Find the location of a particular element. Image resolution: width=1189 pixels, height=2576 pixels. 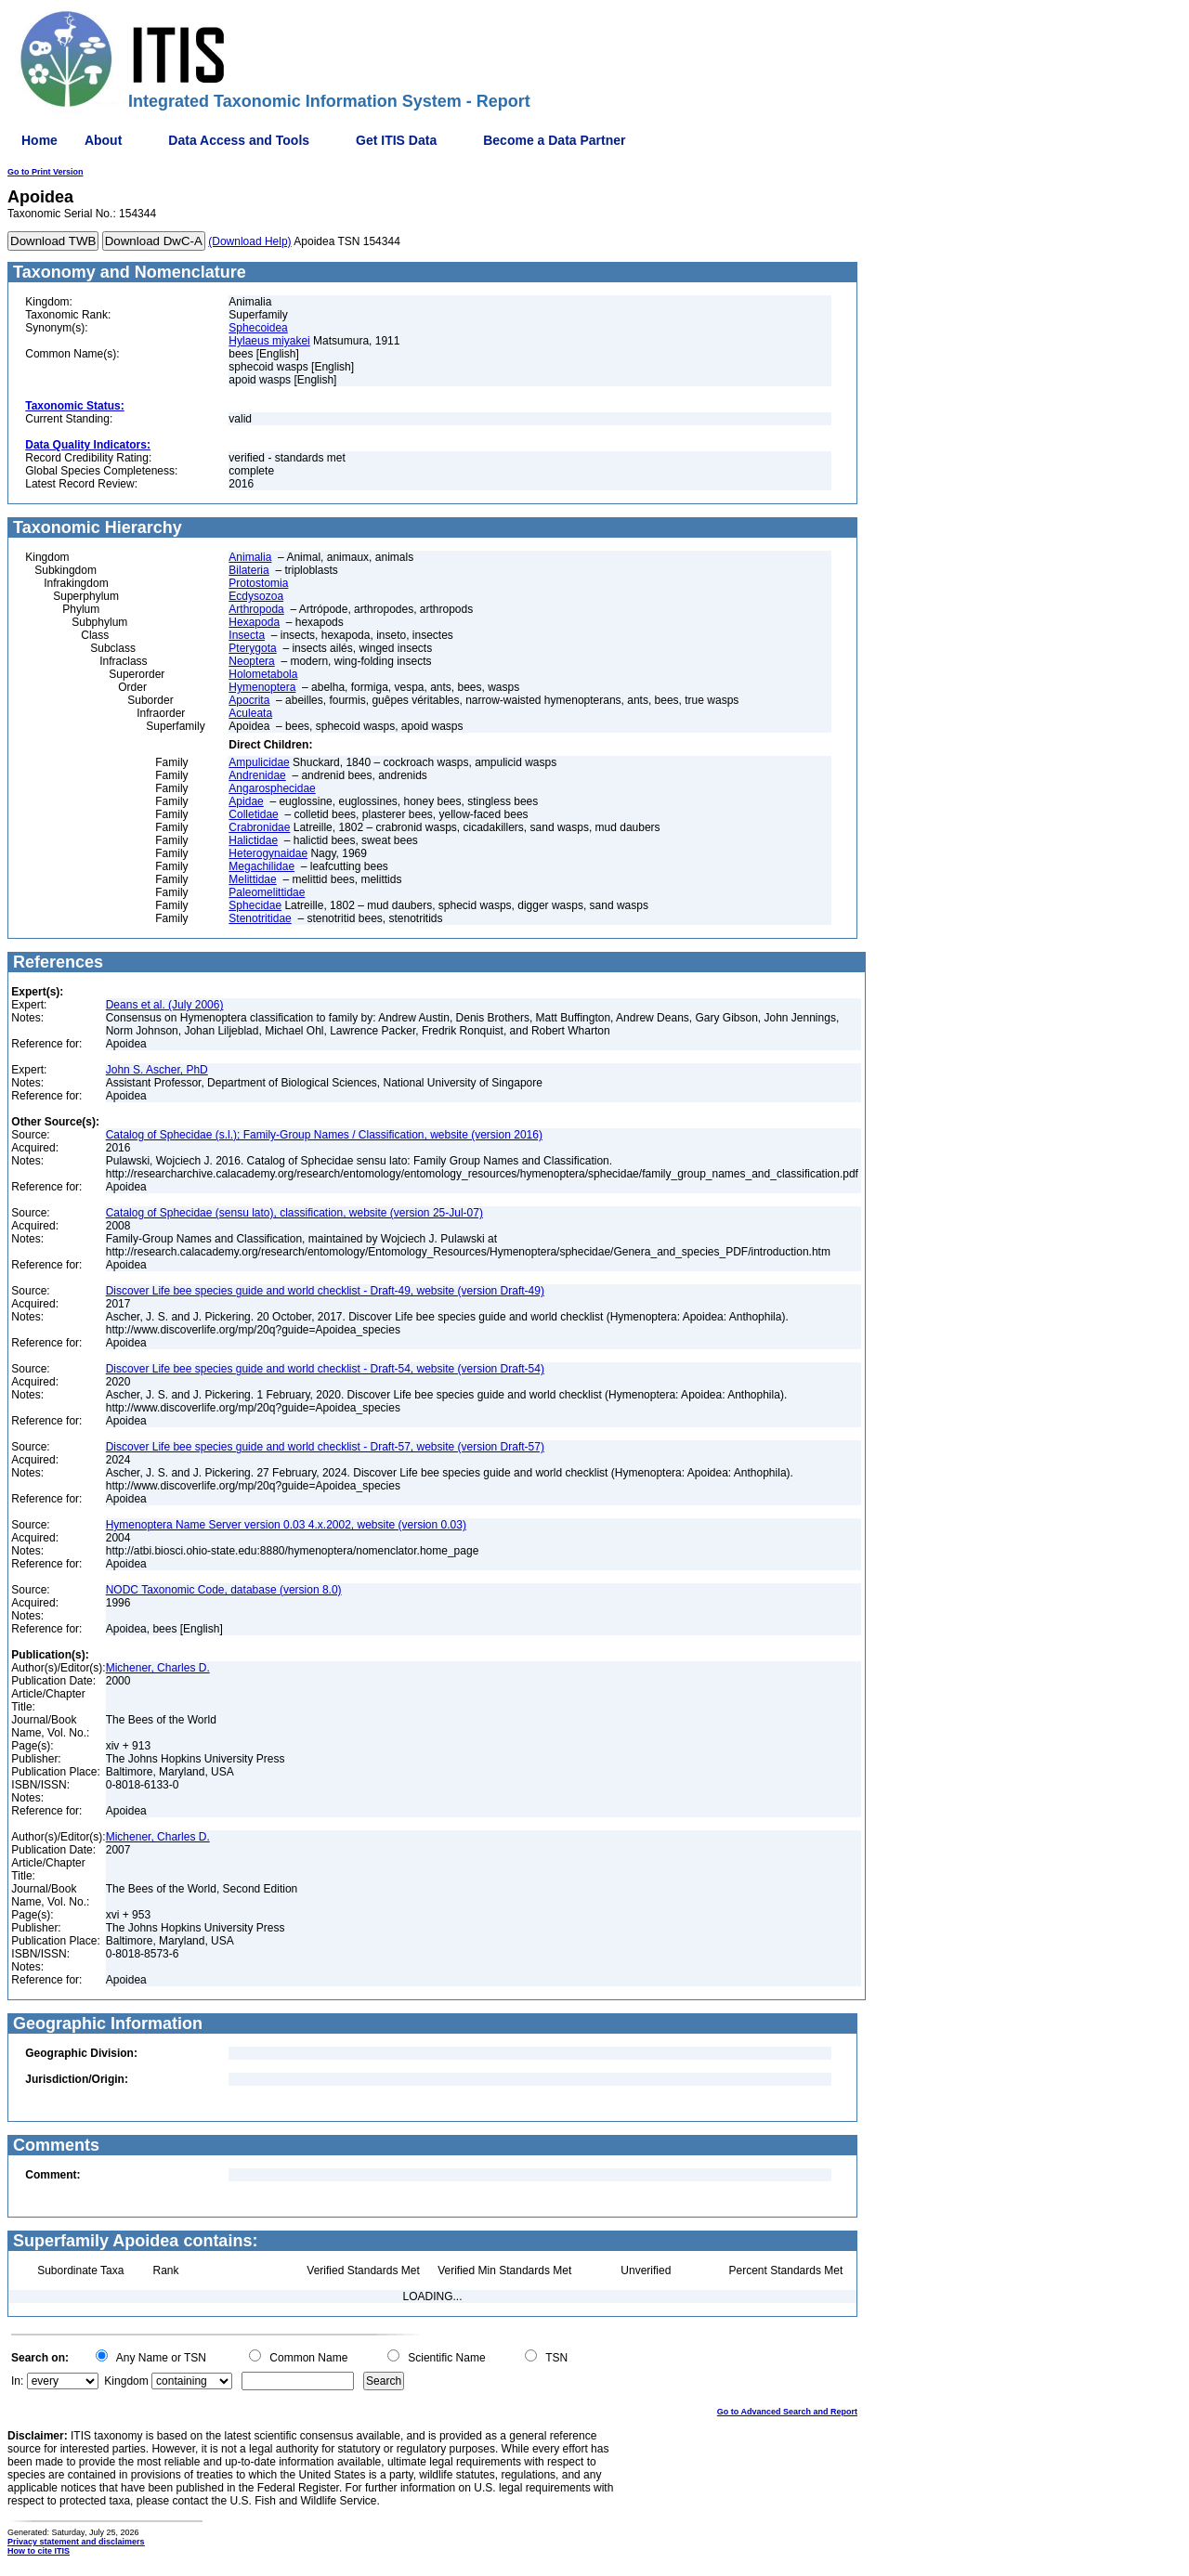

Holometabola is located at coordinates (263, 674).